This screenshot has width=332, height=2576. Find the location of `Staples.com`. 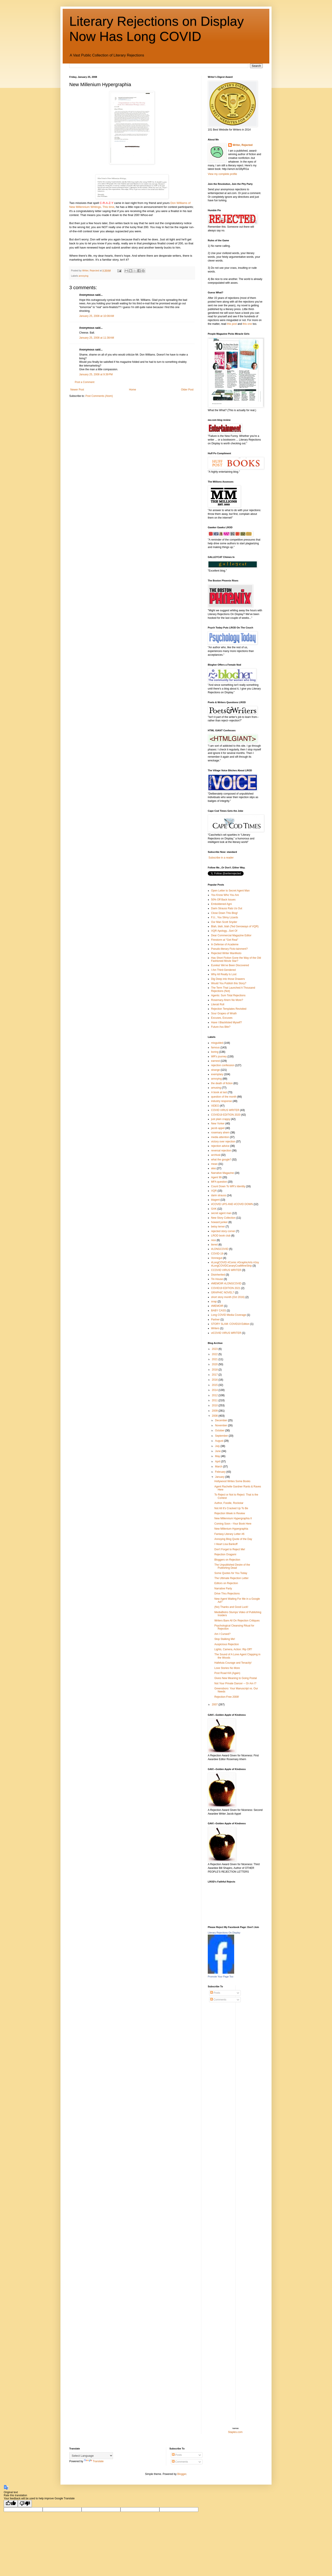

Staples.com is located at coordinates (235, 2432).